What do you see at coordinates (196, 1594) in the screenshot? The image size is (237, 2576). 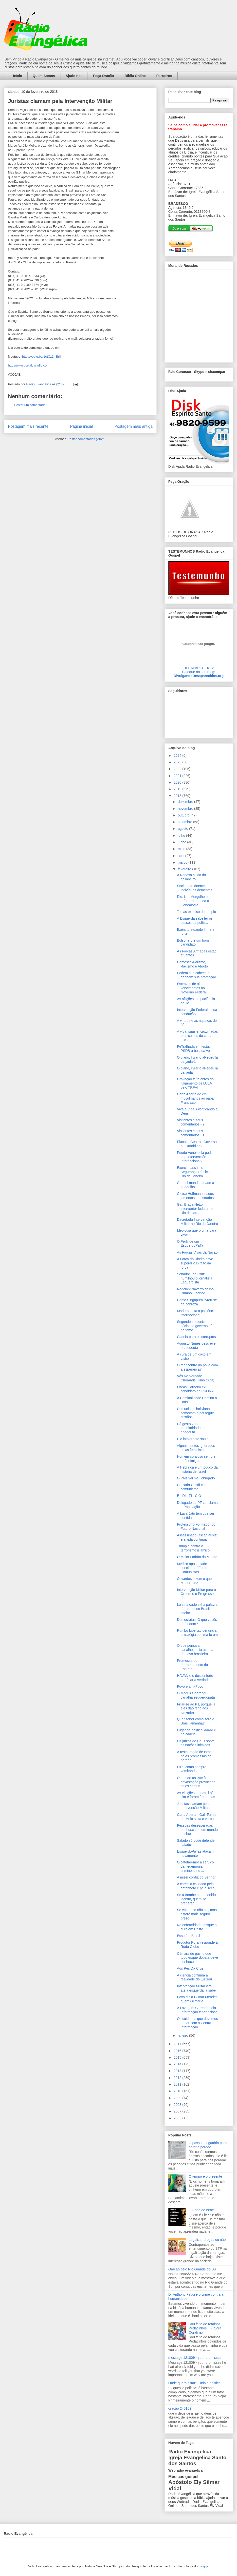 I see `Intervenção Militar para a Ordem e o Progresso do ...` at bounding box center [196, 1594].